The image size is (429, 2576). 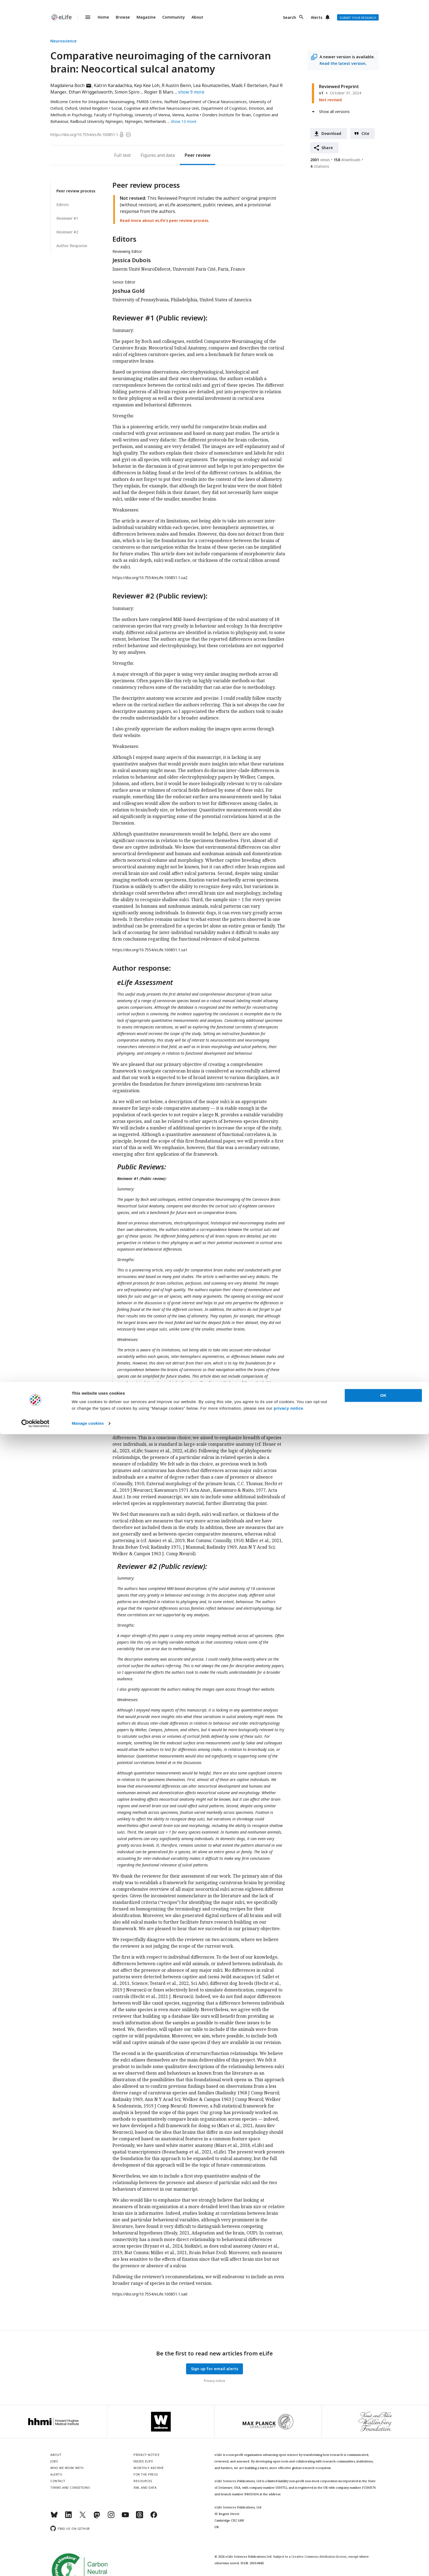 What do you see at coordinates (147, 85) in the screenshot?
I see `Kep Kee Loh` at bounding box center [147, 85].